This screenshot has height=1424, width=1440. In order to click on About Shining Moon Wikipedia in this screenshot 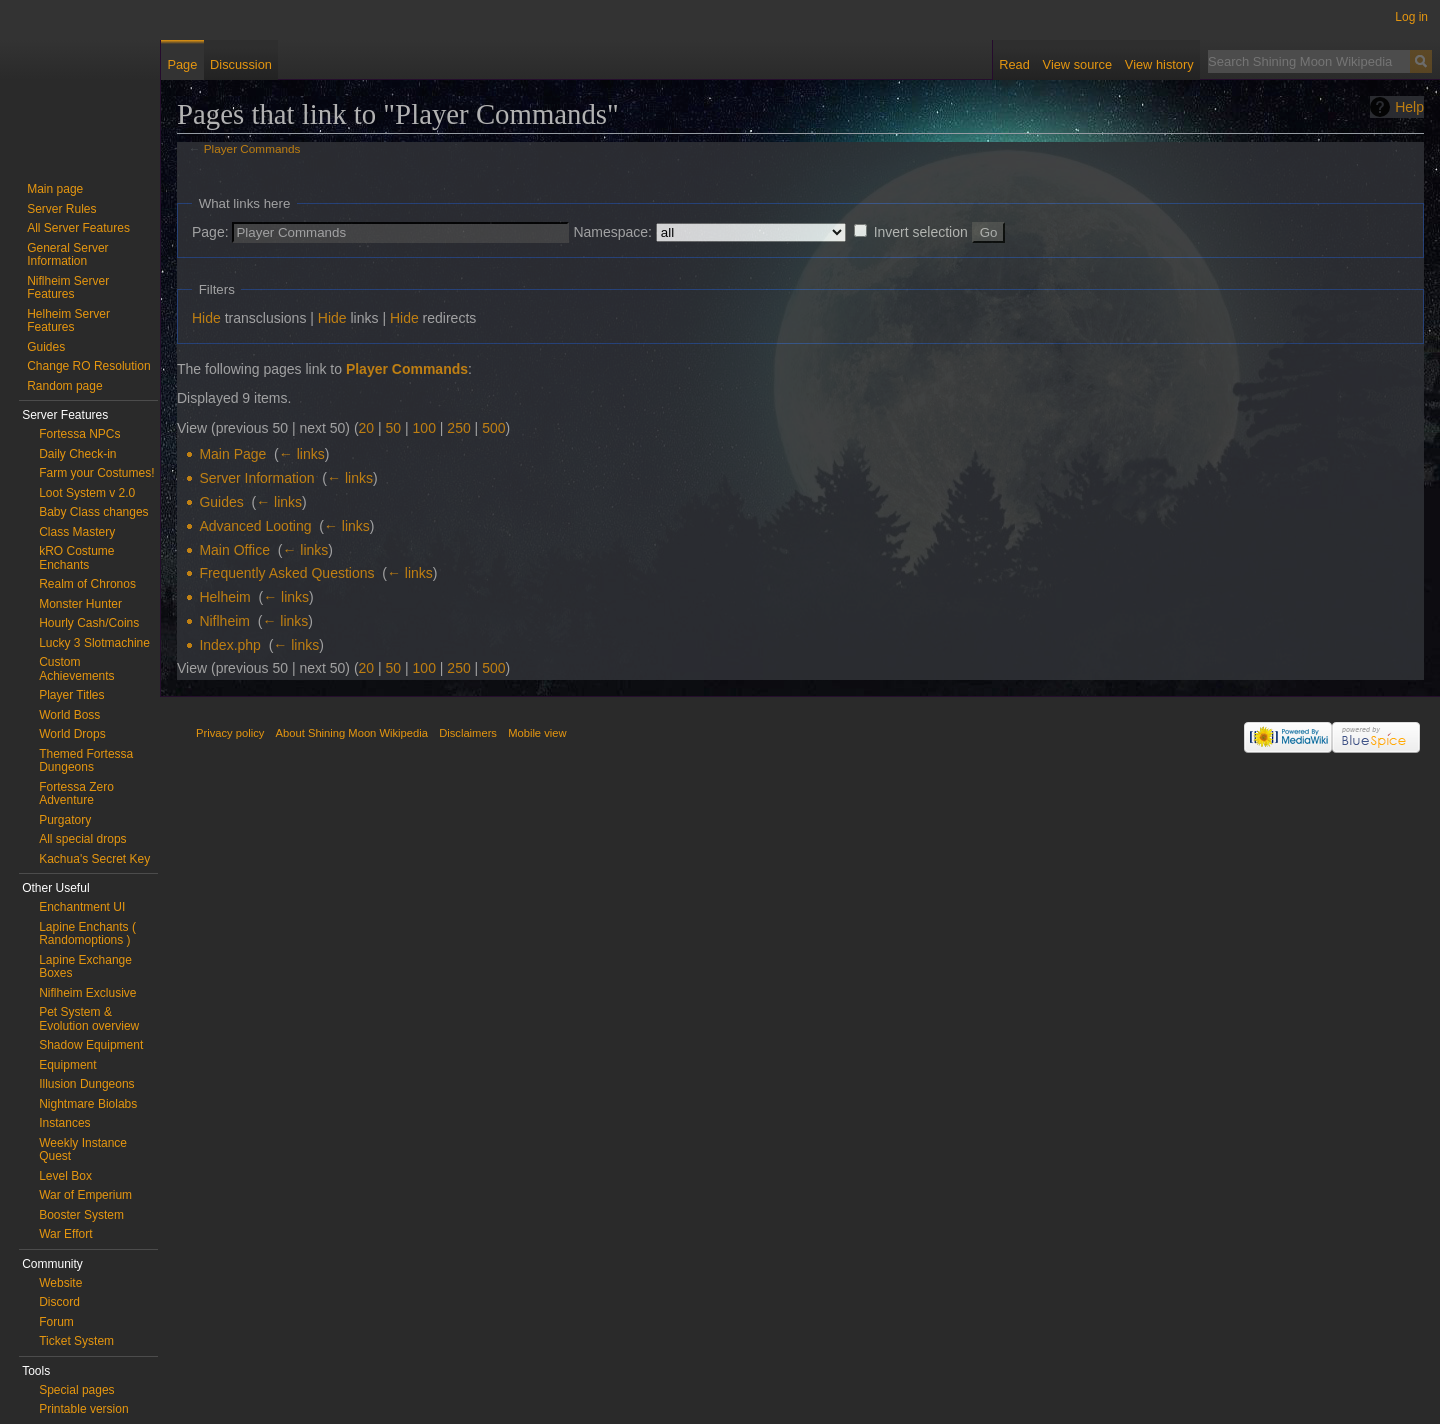, I will do `click(352, 733)`.